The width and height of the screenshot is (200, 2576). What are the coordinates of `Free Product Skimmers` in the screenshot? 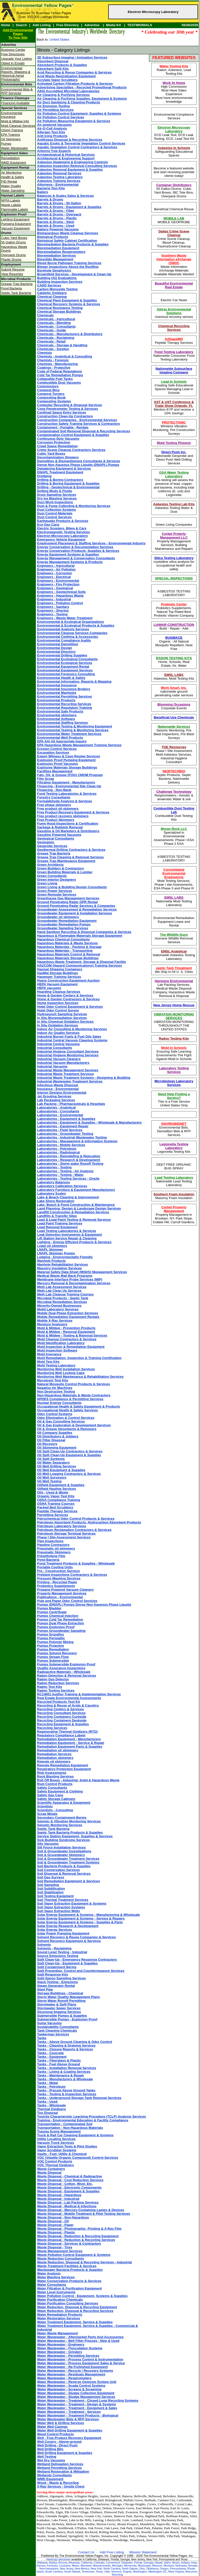 It's located at (55, 820).